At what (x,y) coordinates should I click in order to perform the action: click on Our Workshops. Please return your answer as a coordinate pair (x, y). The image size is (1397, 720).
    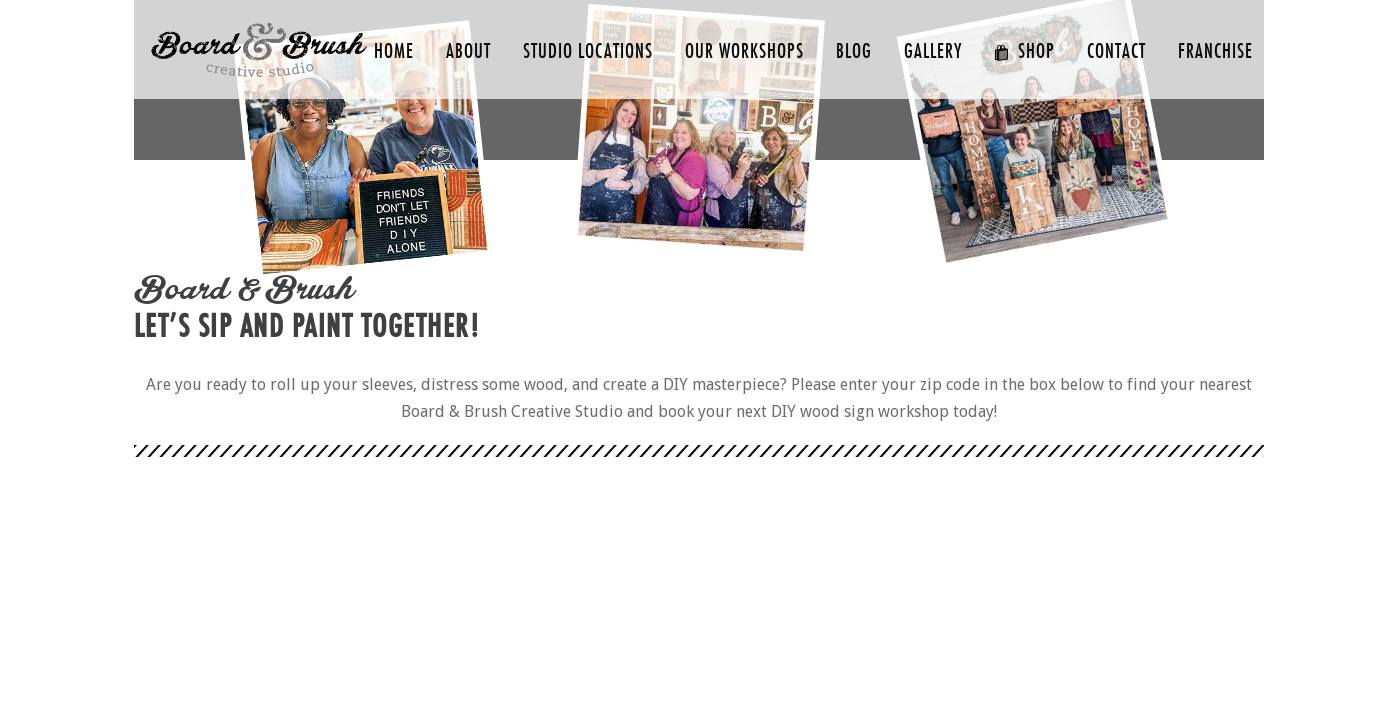
    Looking at the image, I should click on (744, 51).